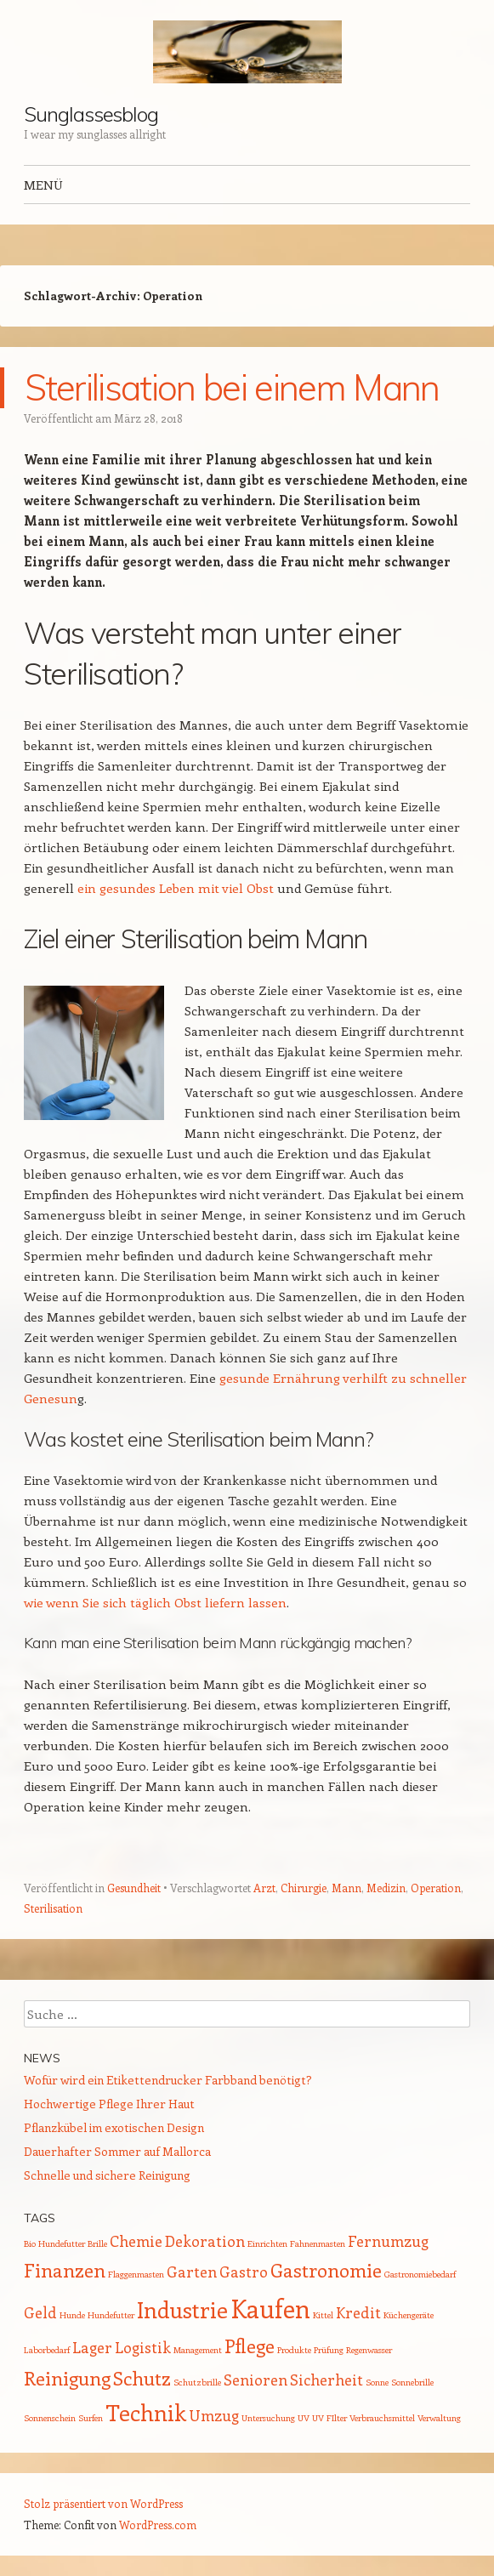 Image resolution: width=494 pixels, height=2576 pixels. What do you see at coordinates (142, 2378) in the screenshot?
I see `Schutz [Schutz (3 Einträge)]` at bounding box center [142, 2378].